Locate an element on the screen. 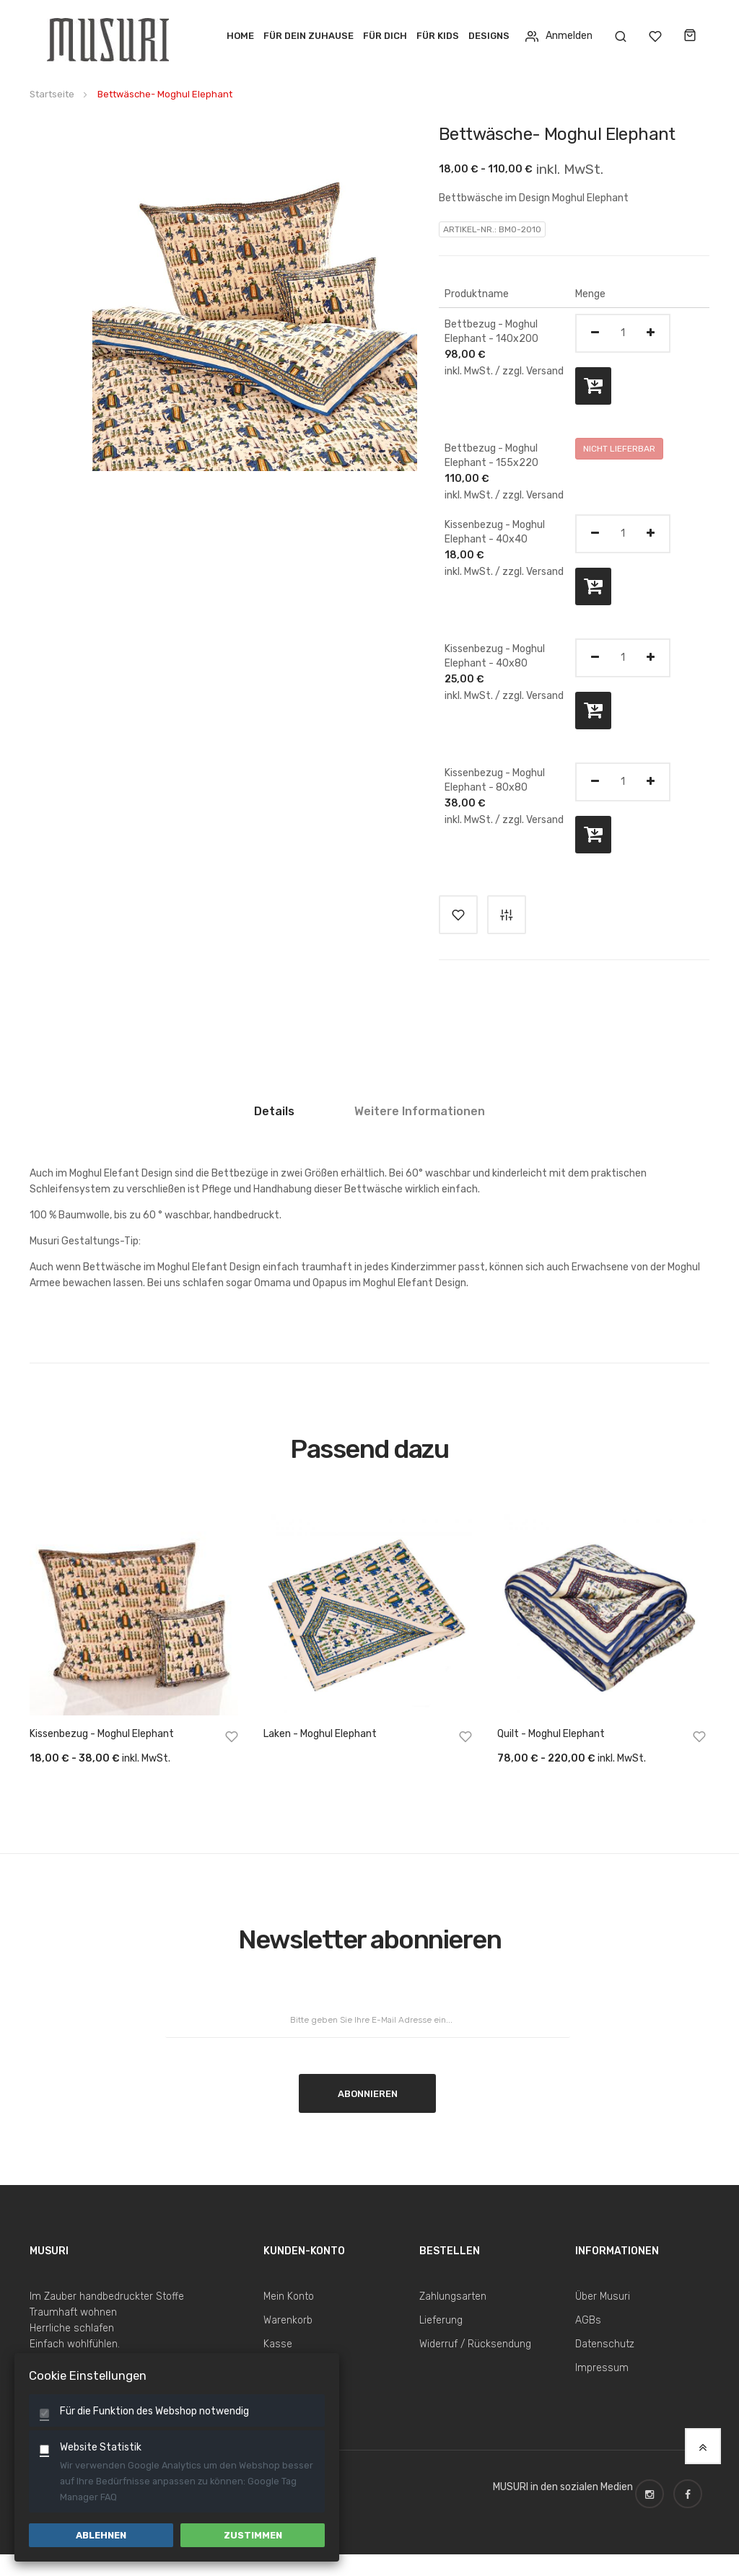 The width and height of the screenshot is (739, 2576). Warenkorb is located at coordinates (287, 2320).